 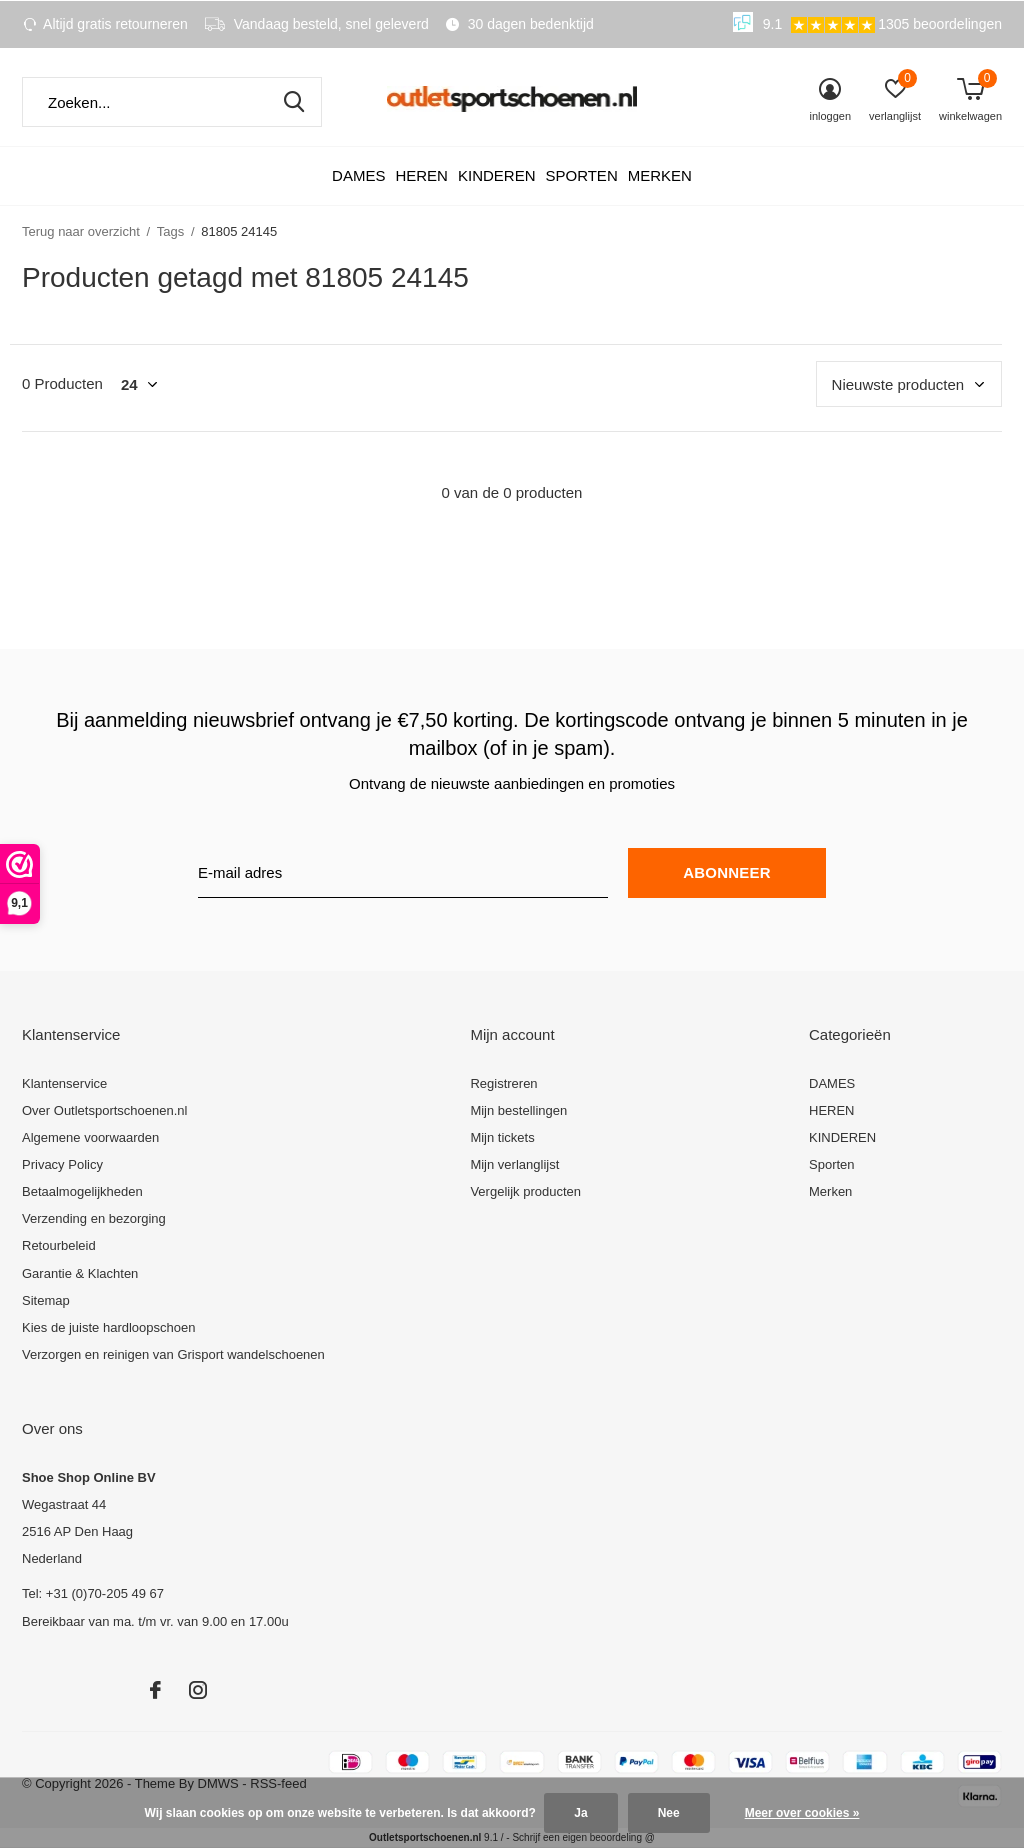 I want to click on Tags, so click(x=170, y=231).